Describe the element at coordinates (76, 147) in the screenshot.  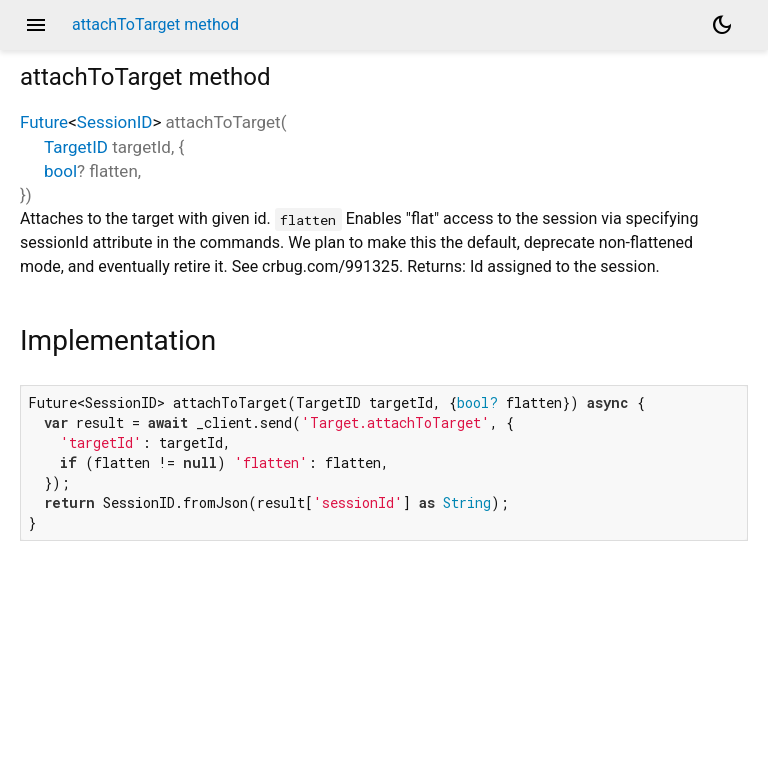
I see `TargetID` at that location.